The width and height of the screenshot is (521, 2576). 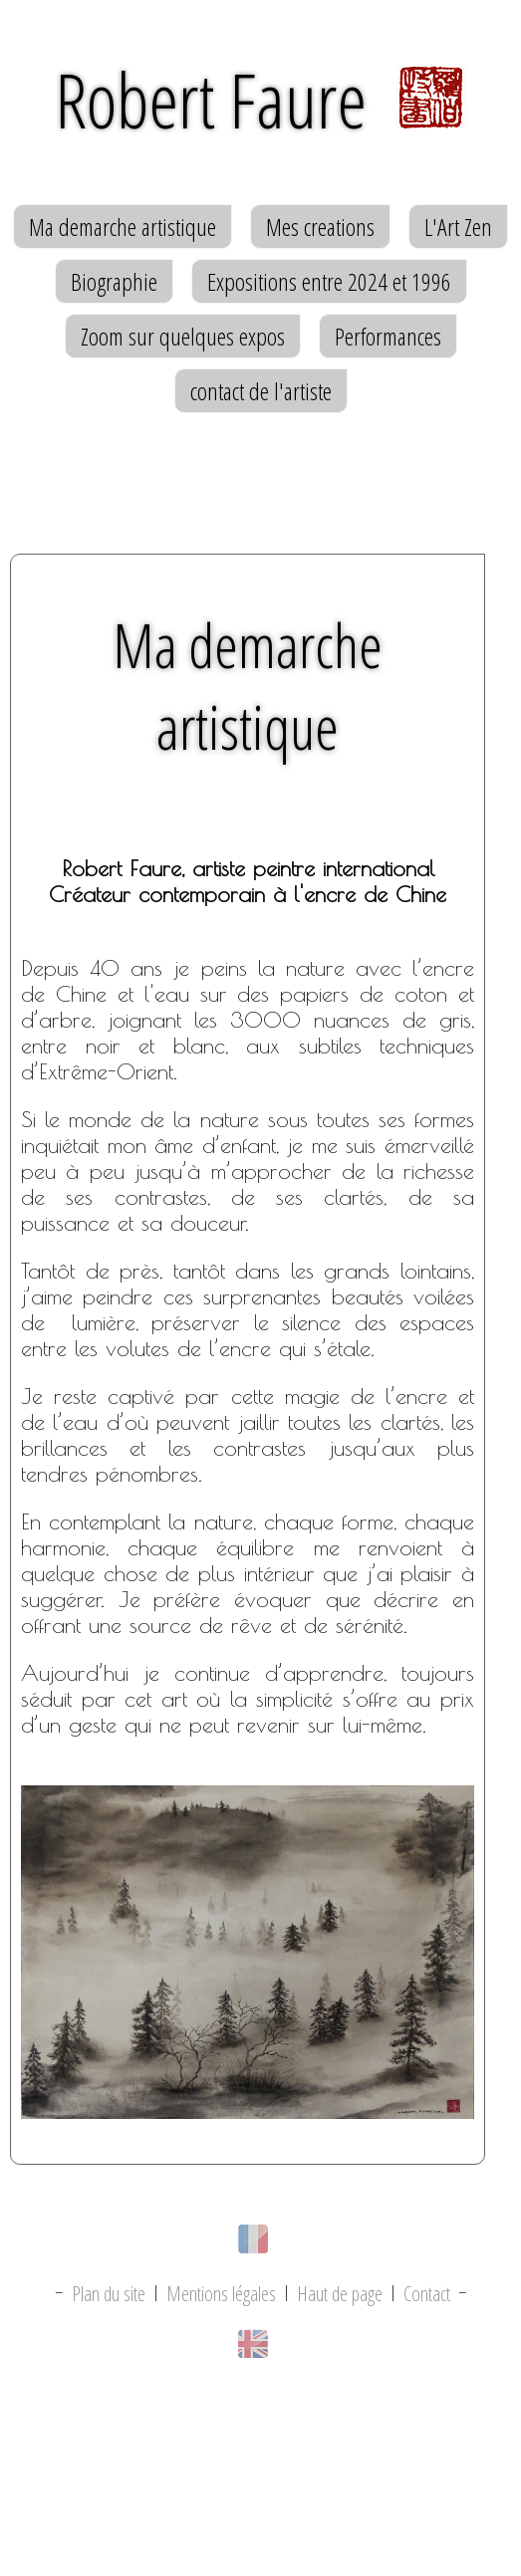 What do you see at coordinates (221, 2293) in the screenshot?
I see `Mentions légales` at bounding box center [221, 2293].